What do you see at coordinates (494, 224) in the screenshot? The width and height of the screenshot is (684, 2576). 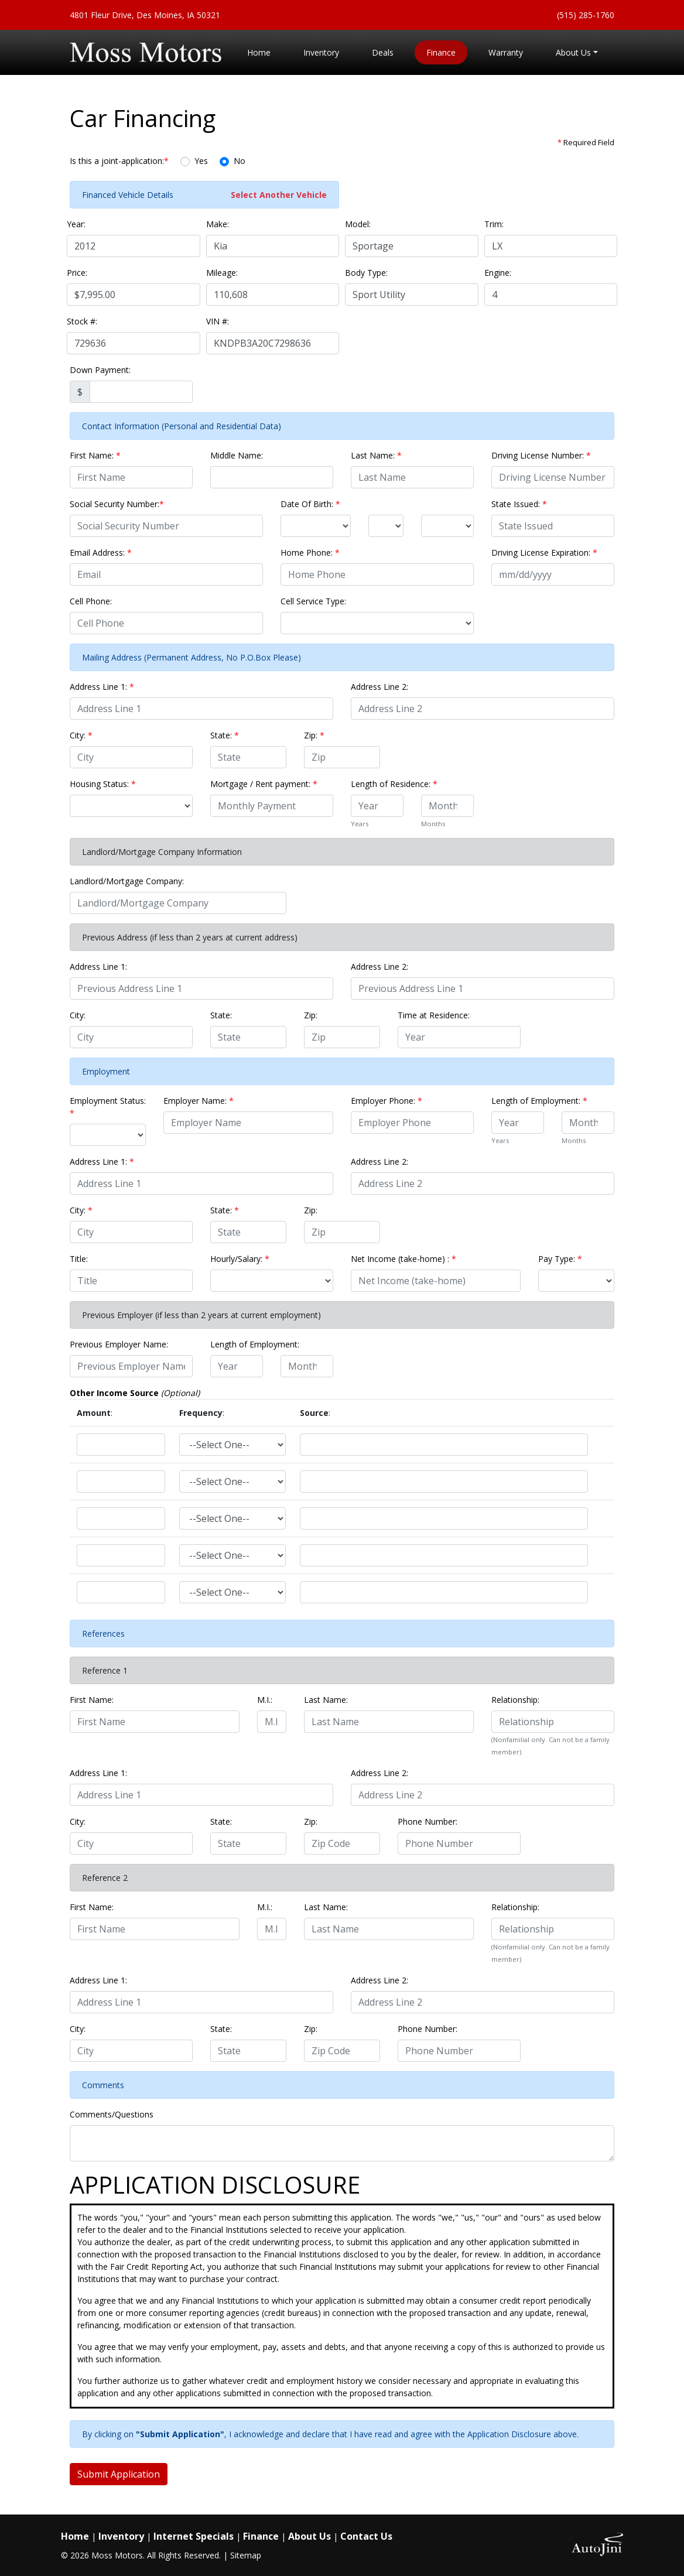 I see `Trim:` at bounding box center [494, 224].